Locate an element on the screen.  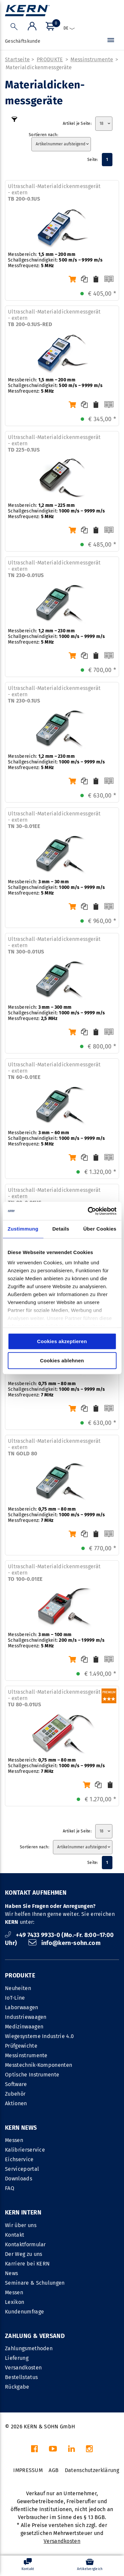
Seminare & Schulungen is located at coordinates (35, 2283).